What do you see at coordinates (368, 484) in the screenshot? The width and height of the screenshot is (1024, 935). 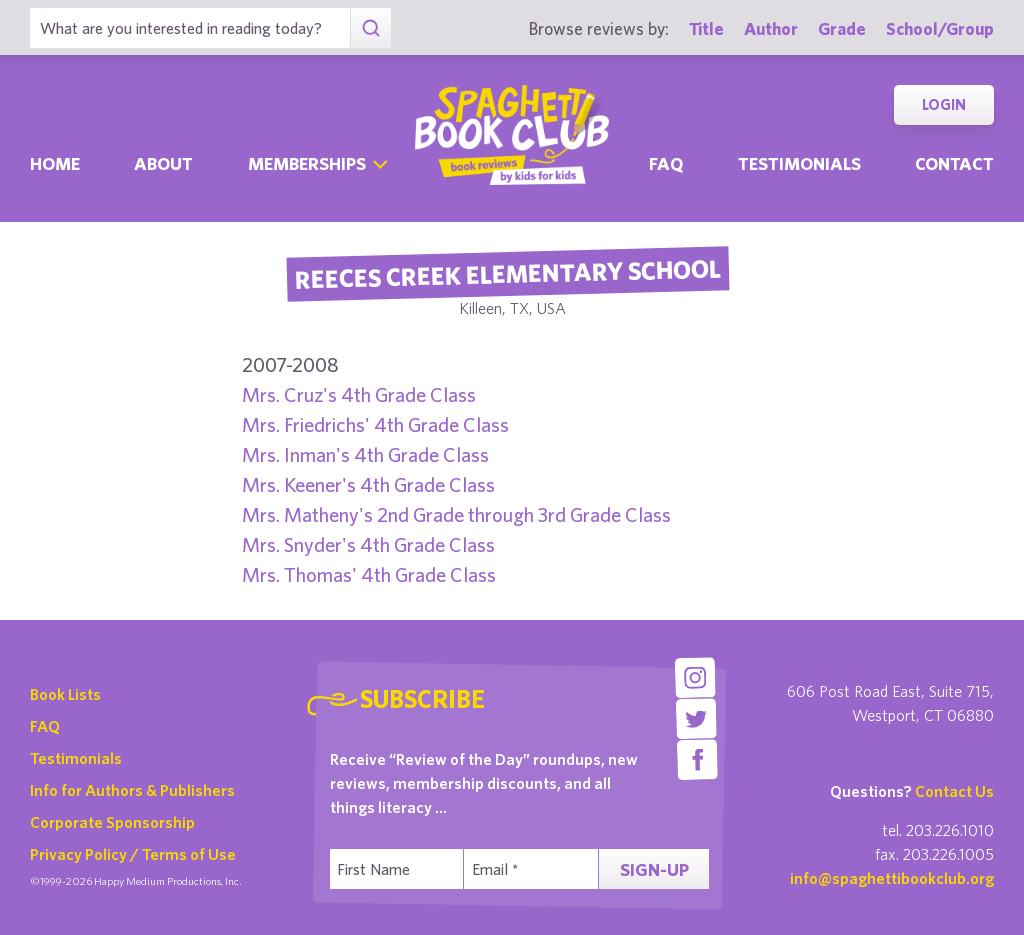 I see `Mrs. Keener's 4th Grade Class` at bounding box center [368, 484].